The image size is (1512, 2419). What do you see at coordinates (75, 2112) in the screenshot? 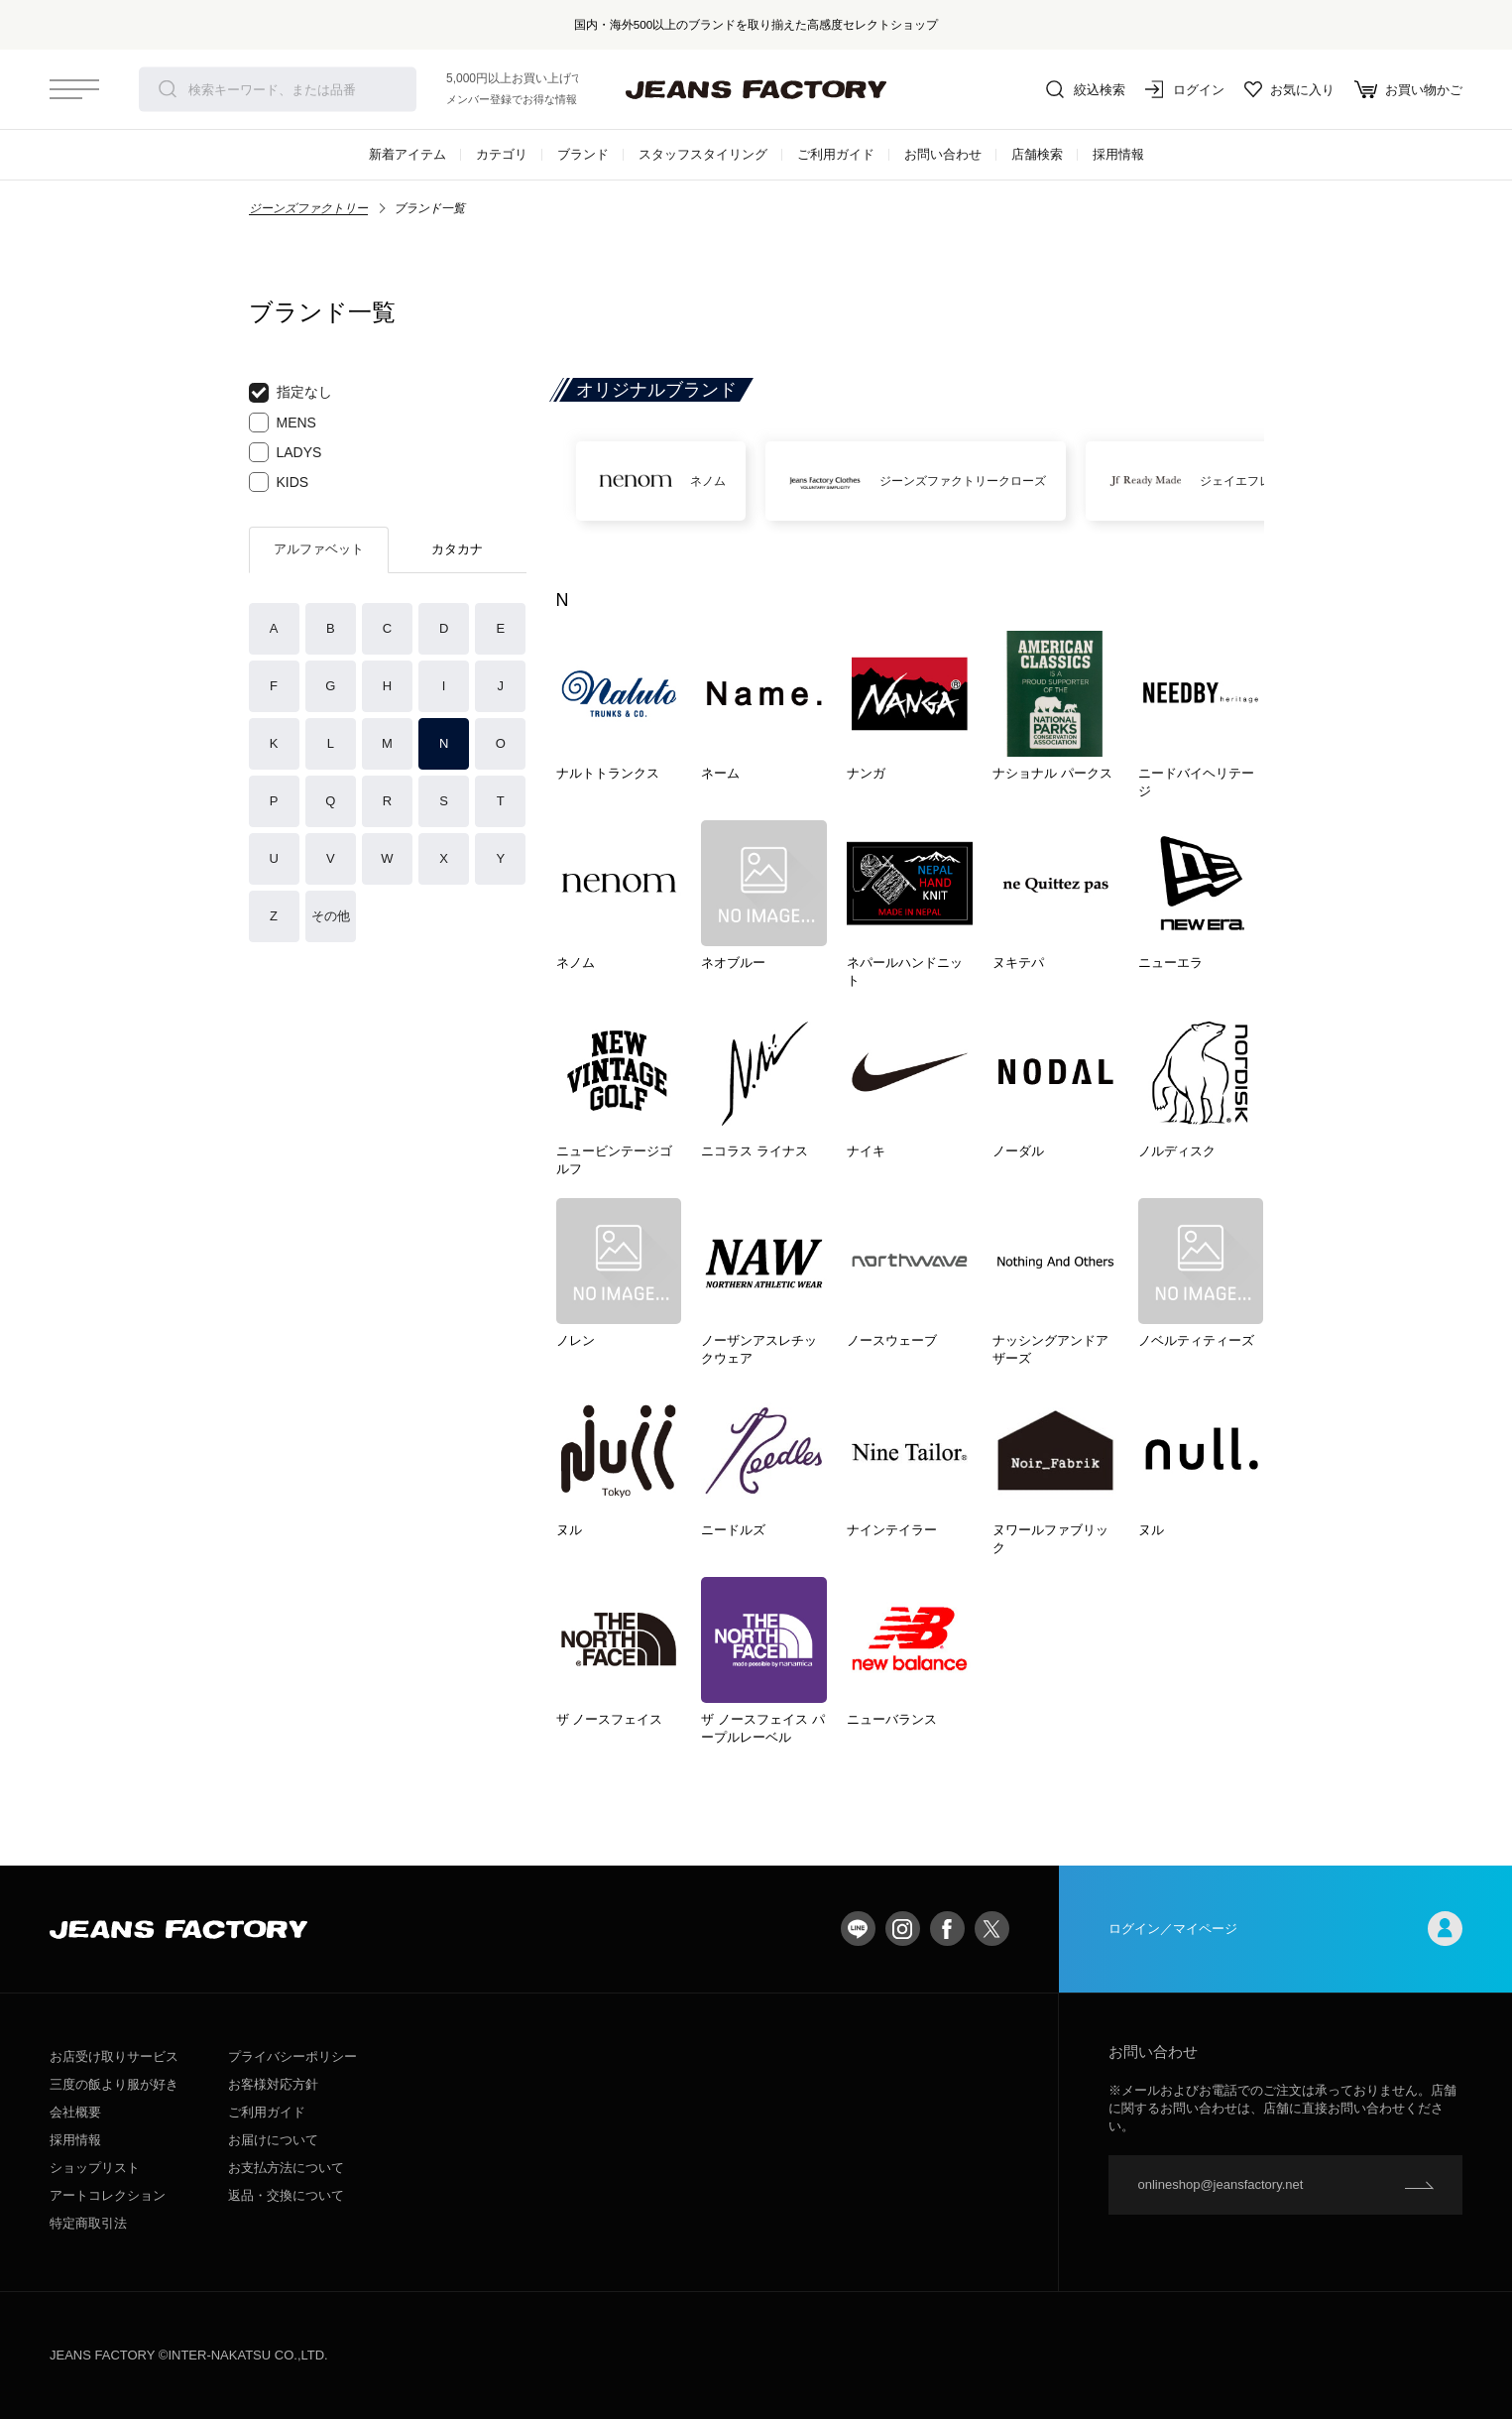
I see `会社概要` at bounding box center [75, 2112].